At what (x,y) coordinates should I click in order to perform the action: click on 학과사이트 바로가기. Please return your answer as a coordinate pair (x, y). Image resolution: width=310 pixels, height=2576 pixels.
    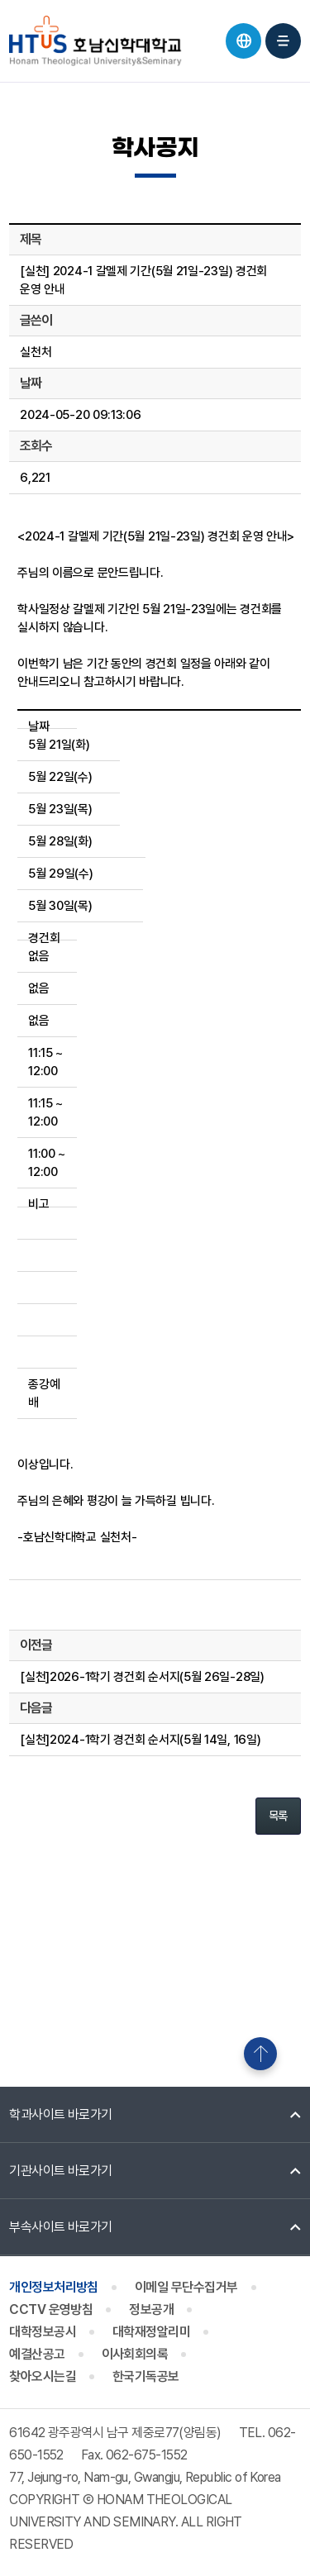
    Looking at the image, I should click on (60, 2114).